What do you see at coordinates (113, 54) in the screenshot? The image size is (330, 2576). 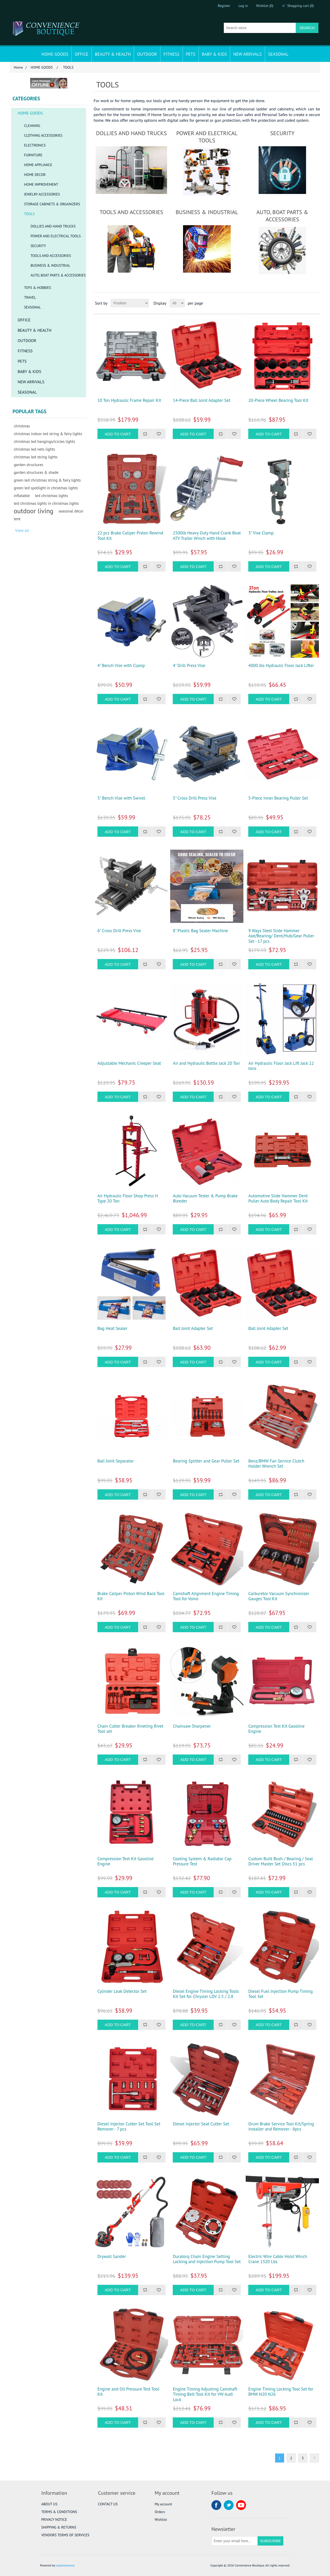 I see `BEAUTY & HEALTH` at bounding box center [113, 54].